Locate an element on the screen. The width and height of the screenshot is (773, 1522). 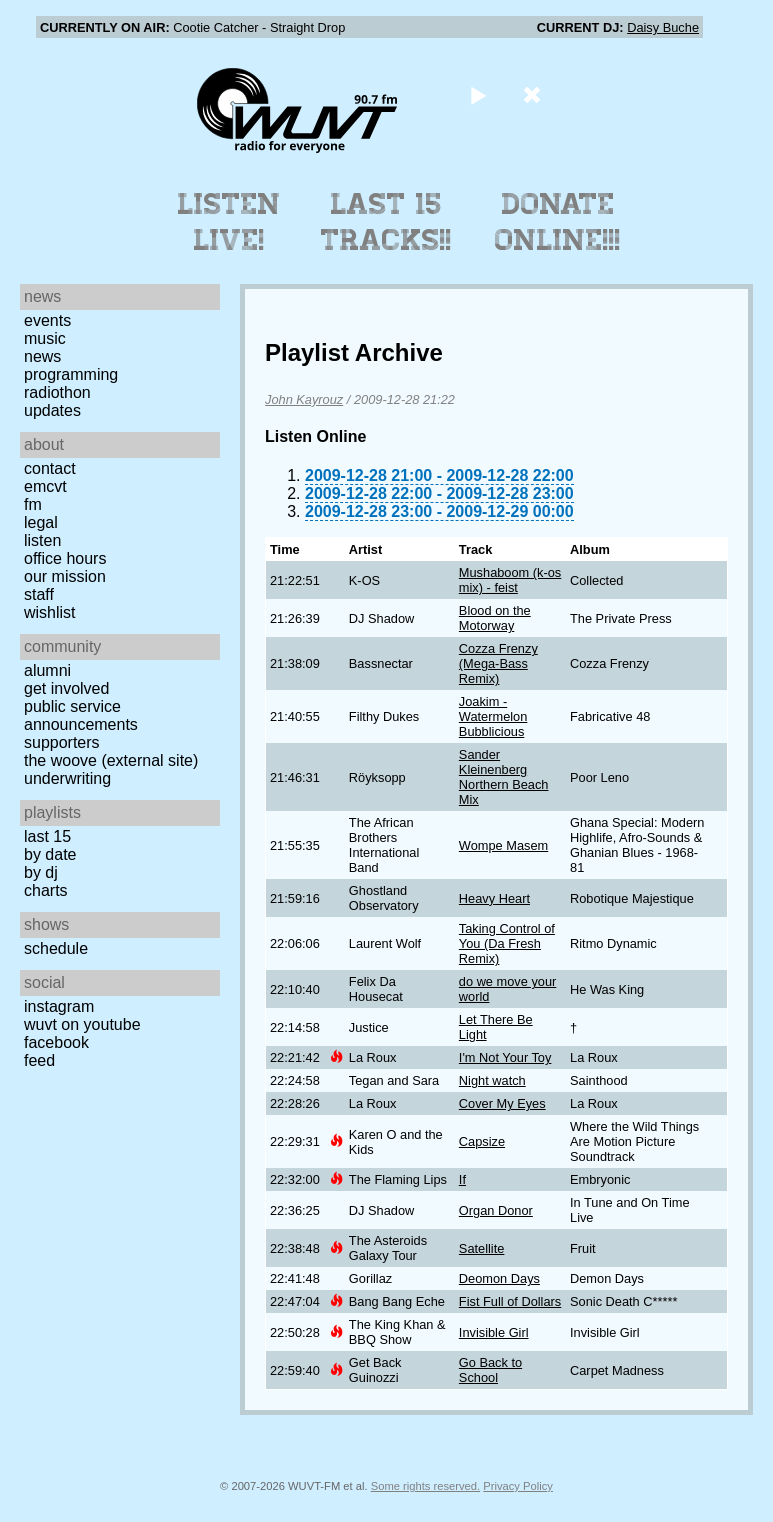
Sander Kleinenberg Northern Beach Mix is located at coordinates (504, 777).